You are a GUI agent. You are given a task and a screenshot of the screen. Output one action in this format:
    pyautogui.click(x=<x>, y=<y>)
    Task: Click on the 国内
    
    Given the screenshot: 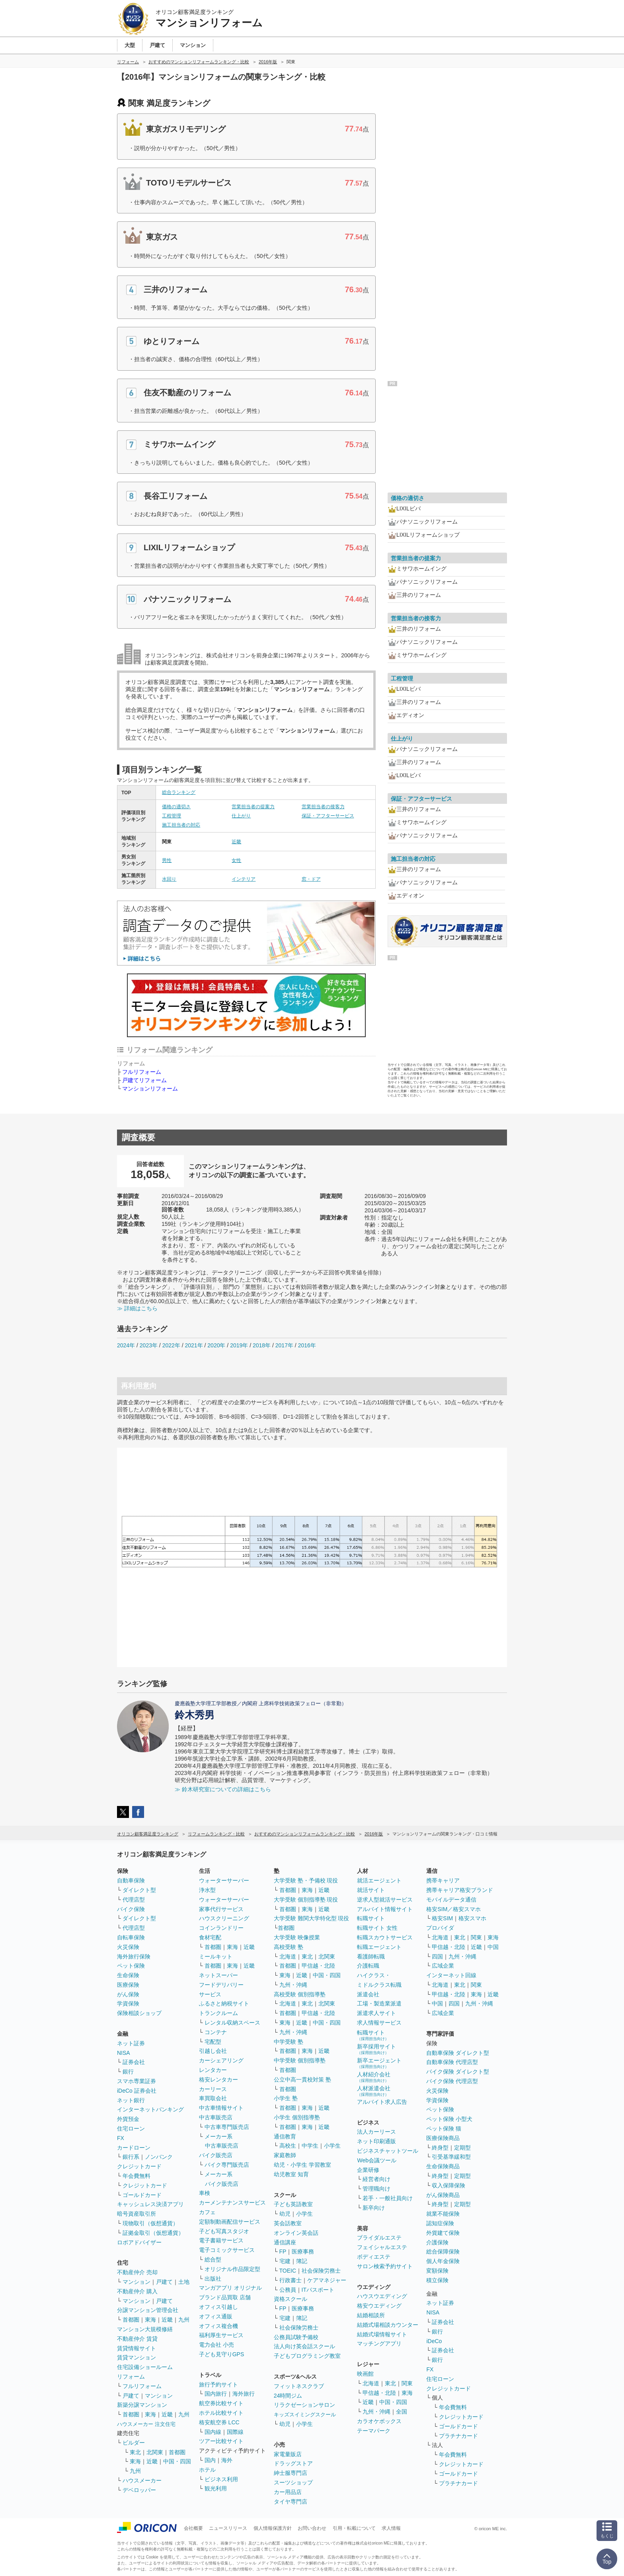 What is the action you would take?
    pyautogui.click(x=210, y=2460)
    